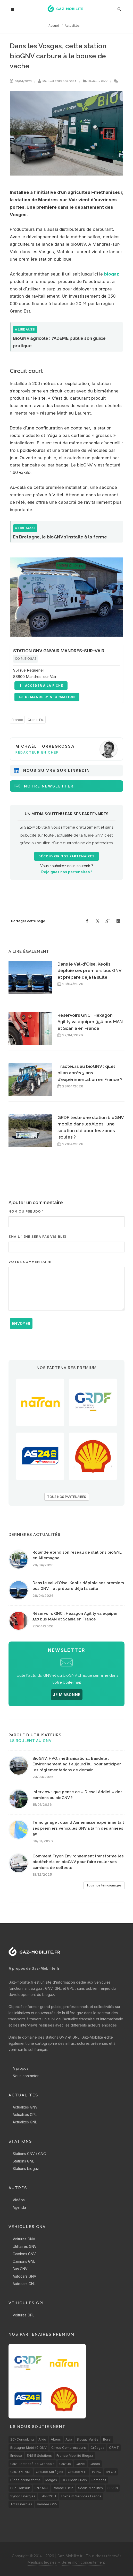 Image resolution: width=133 pixels, height=2576 pixels. What do you see at coordinates (90, 1022) in the screenshot?
I see `Réservoirs GNC : Hexagon Agility va équiper 350 bus MAN et Scania en France` at bounding box center [90, 1022].